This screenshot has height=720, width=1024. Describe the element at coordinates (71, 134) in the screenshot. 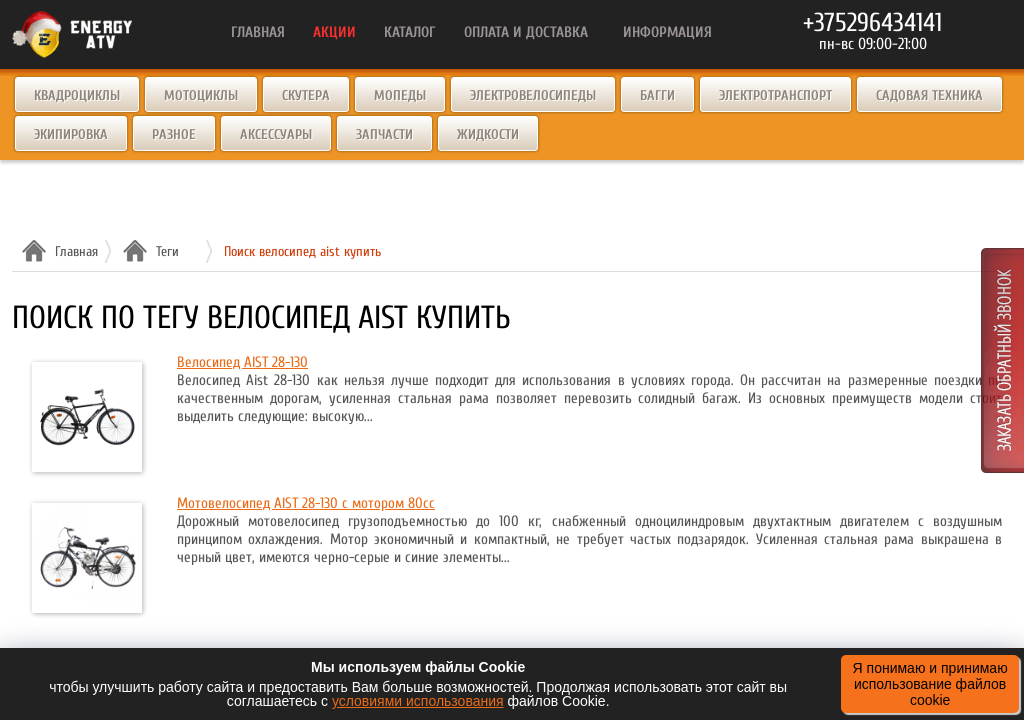

I see `Экипировка` at that location.